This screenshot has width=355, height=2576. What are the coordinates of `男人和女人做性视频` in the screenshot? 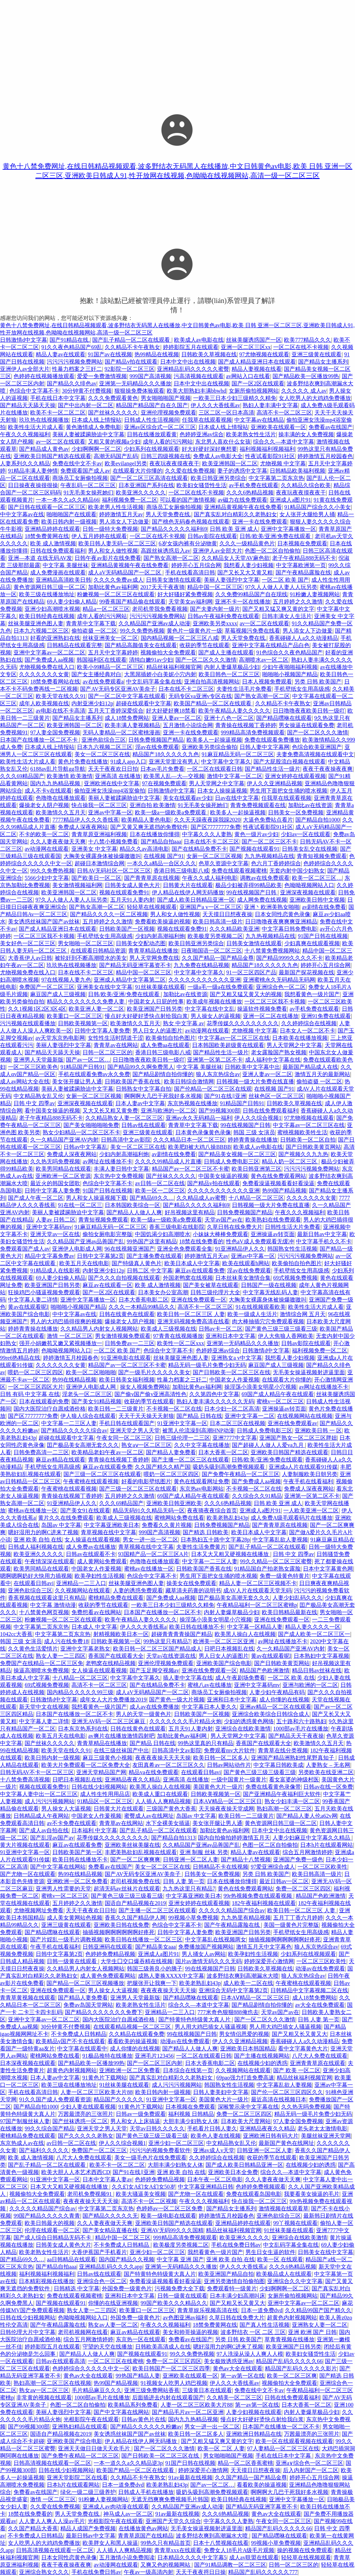 It's located at (113, 551).